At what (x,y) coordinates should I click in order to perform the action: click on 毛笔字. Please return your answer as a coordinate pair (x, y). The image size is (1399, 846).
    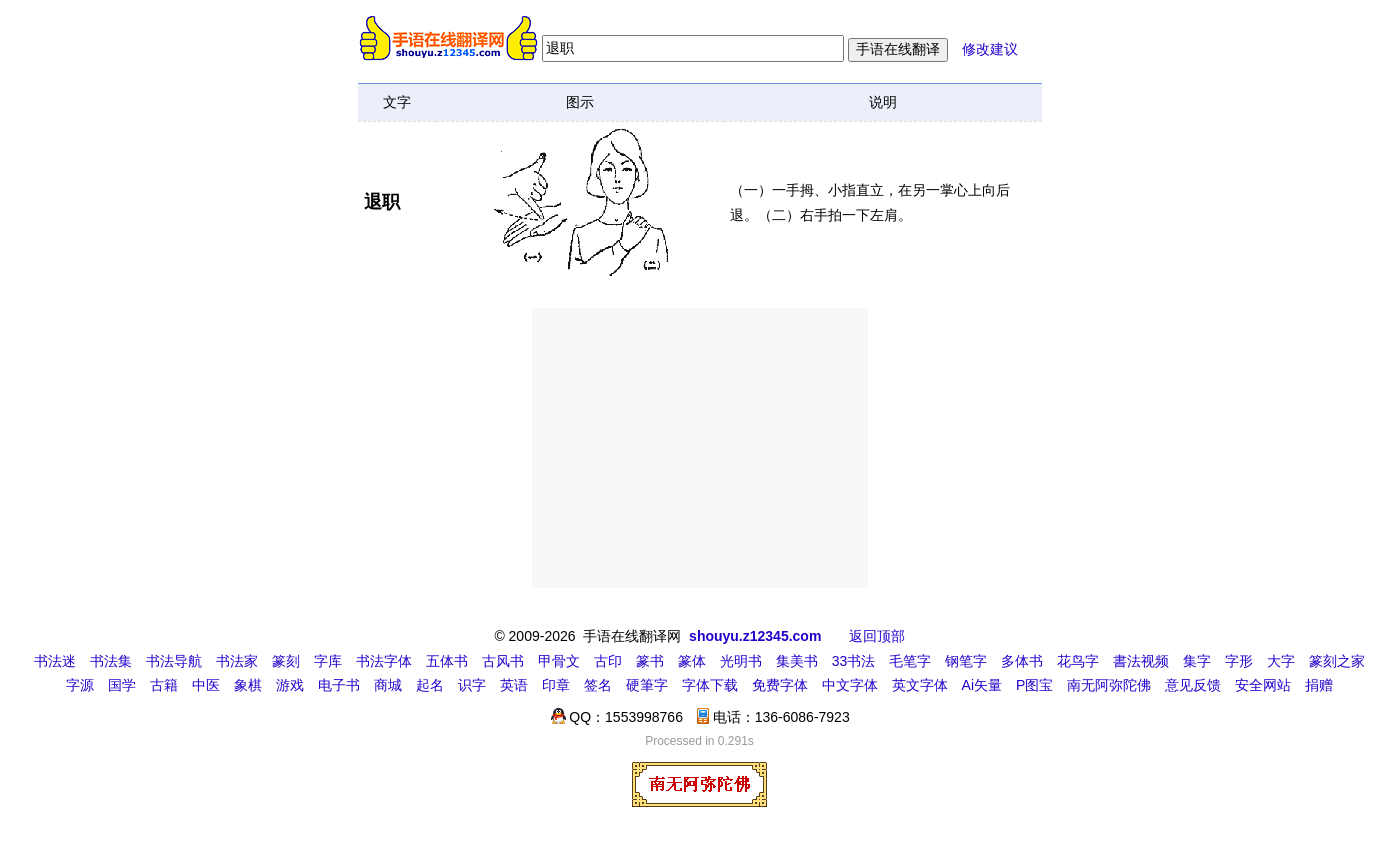
    Looking at the image, I should click on (910, 661).